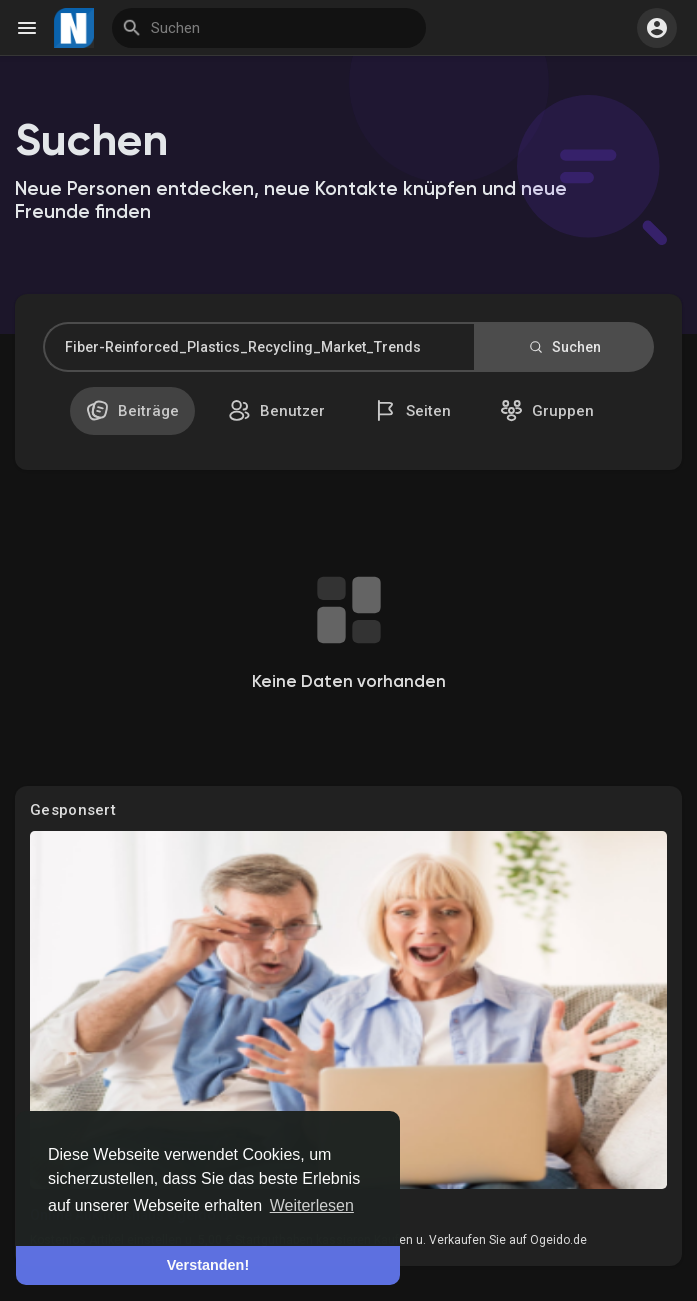 The height and width of the screenshot is (1301, 697). Describe the element at coordinates (208, 1265) in the screenshot. I see `Verstanden! [button]` at that location.